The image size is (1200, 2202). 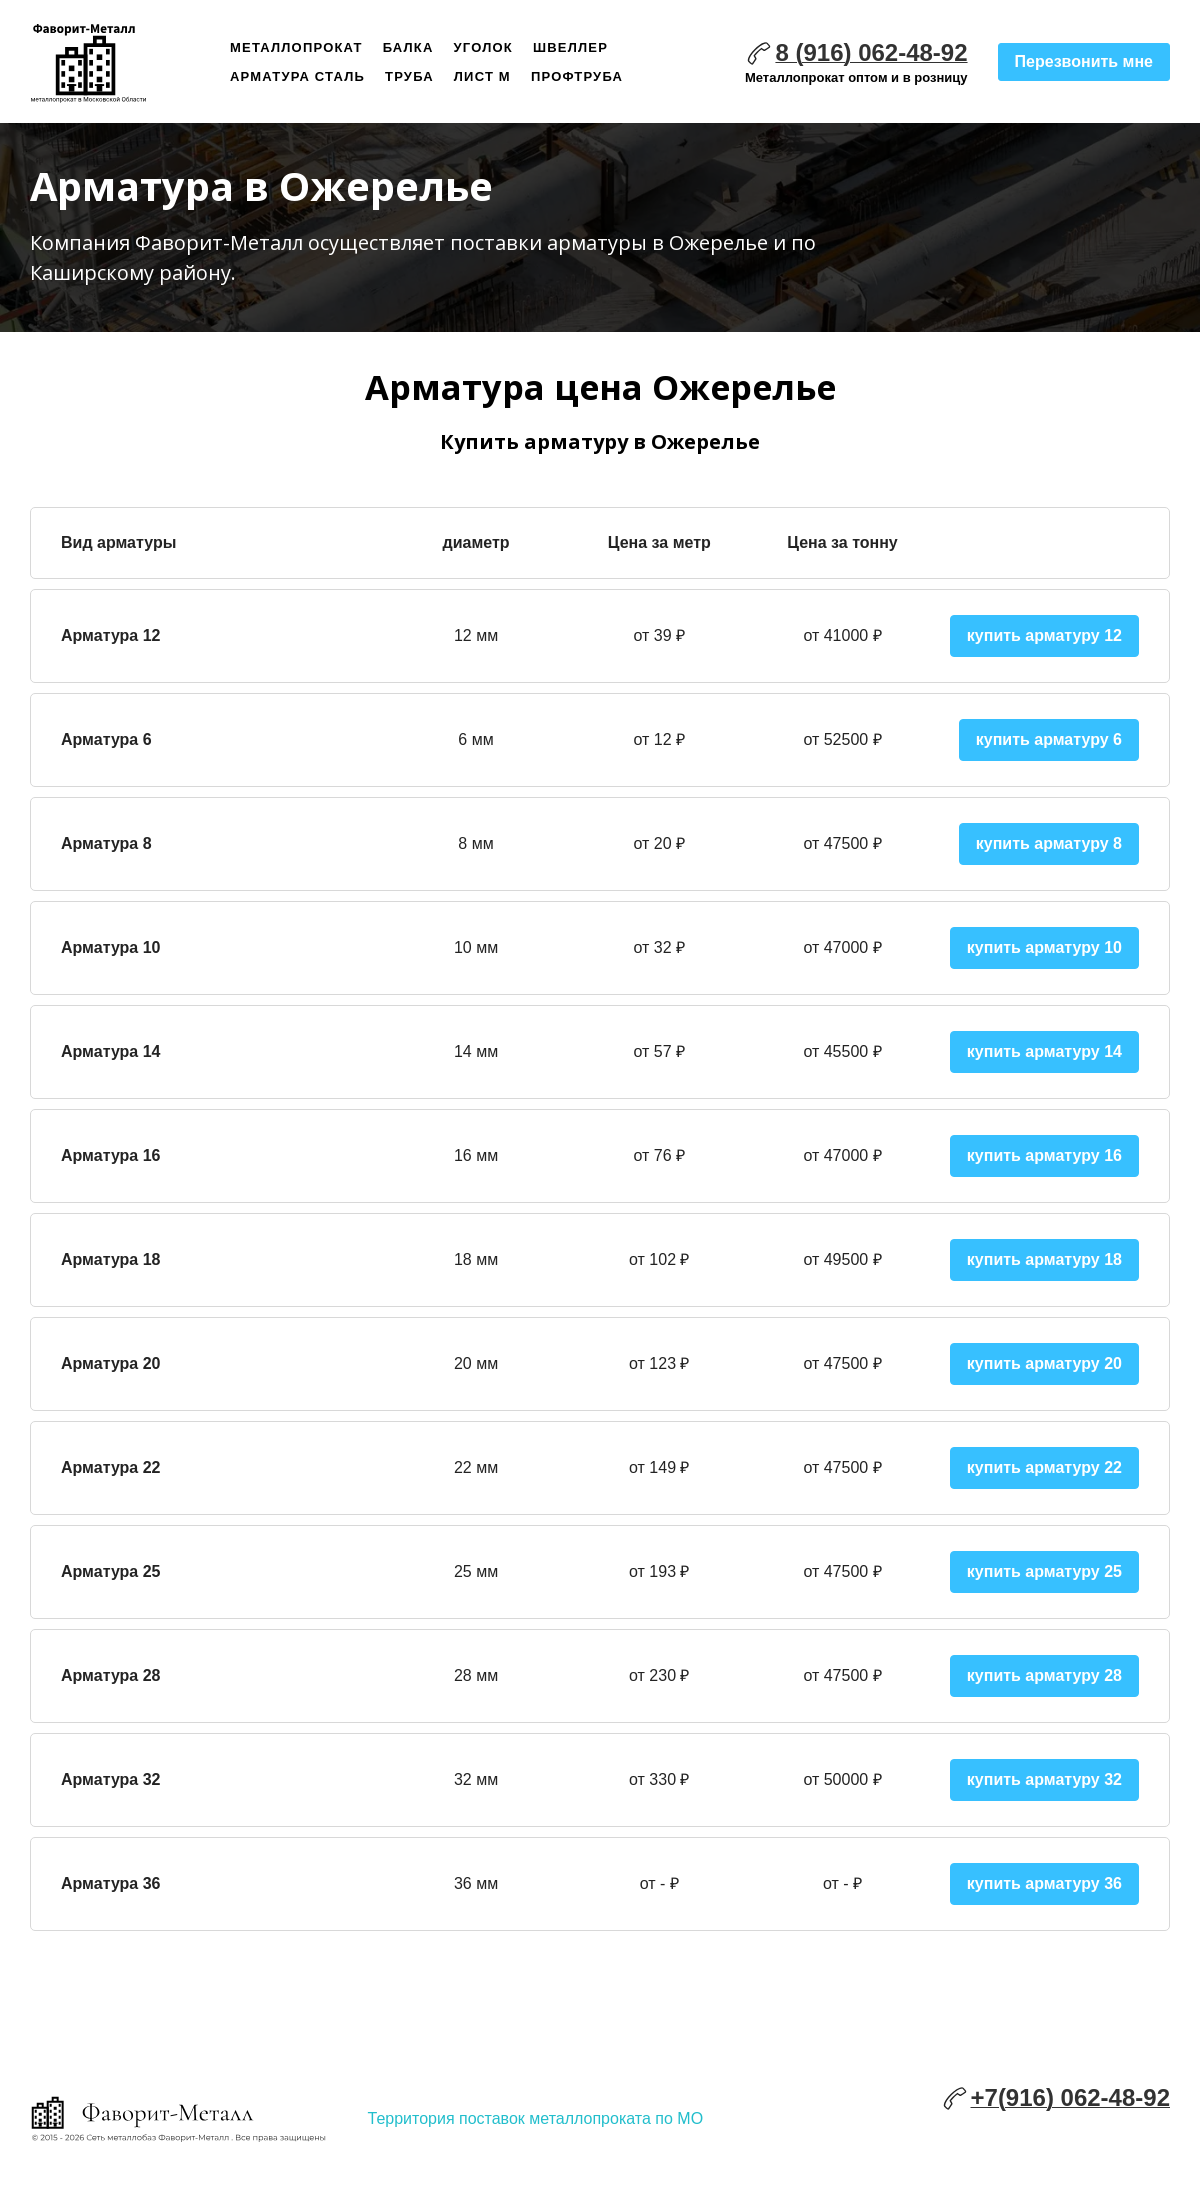 What do you see at coordinates (409, 76) in the screenshot?
I see `Труба` at bounding box center [409, 76].